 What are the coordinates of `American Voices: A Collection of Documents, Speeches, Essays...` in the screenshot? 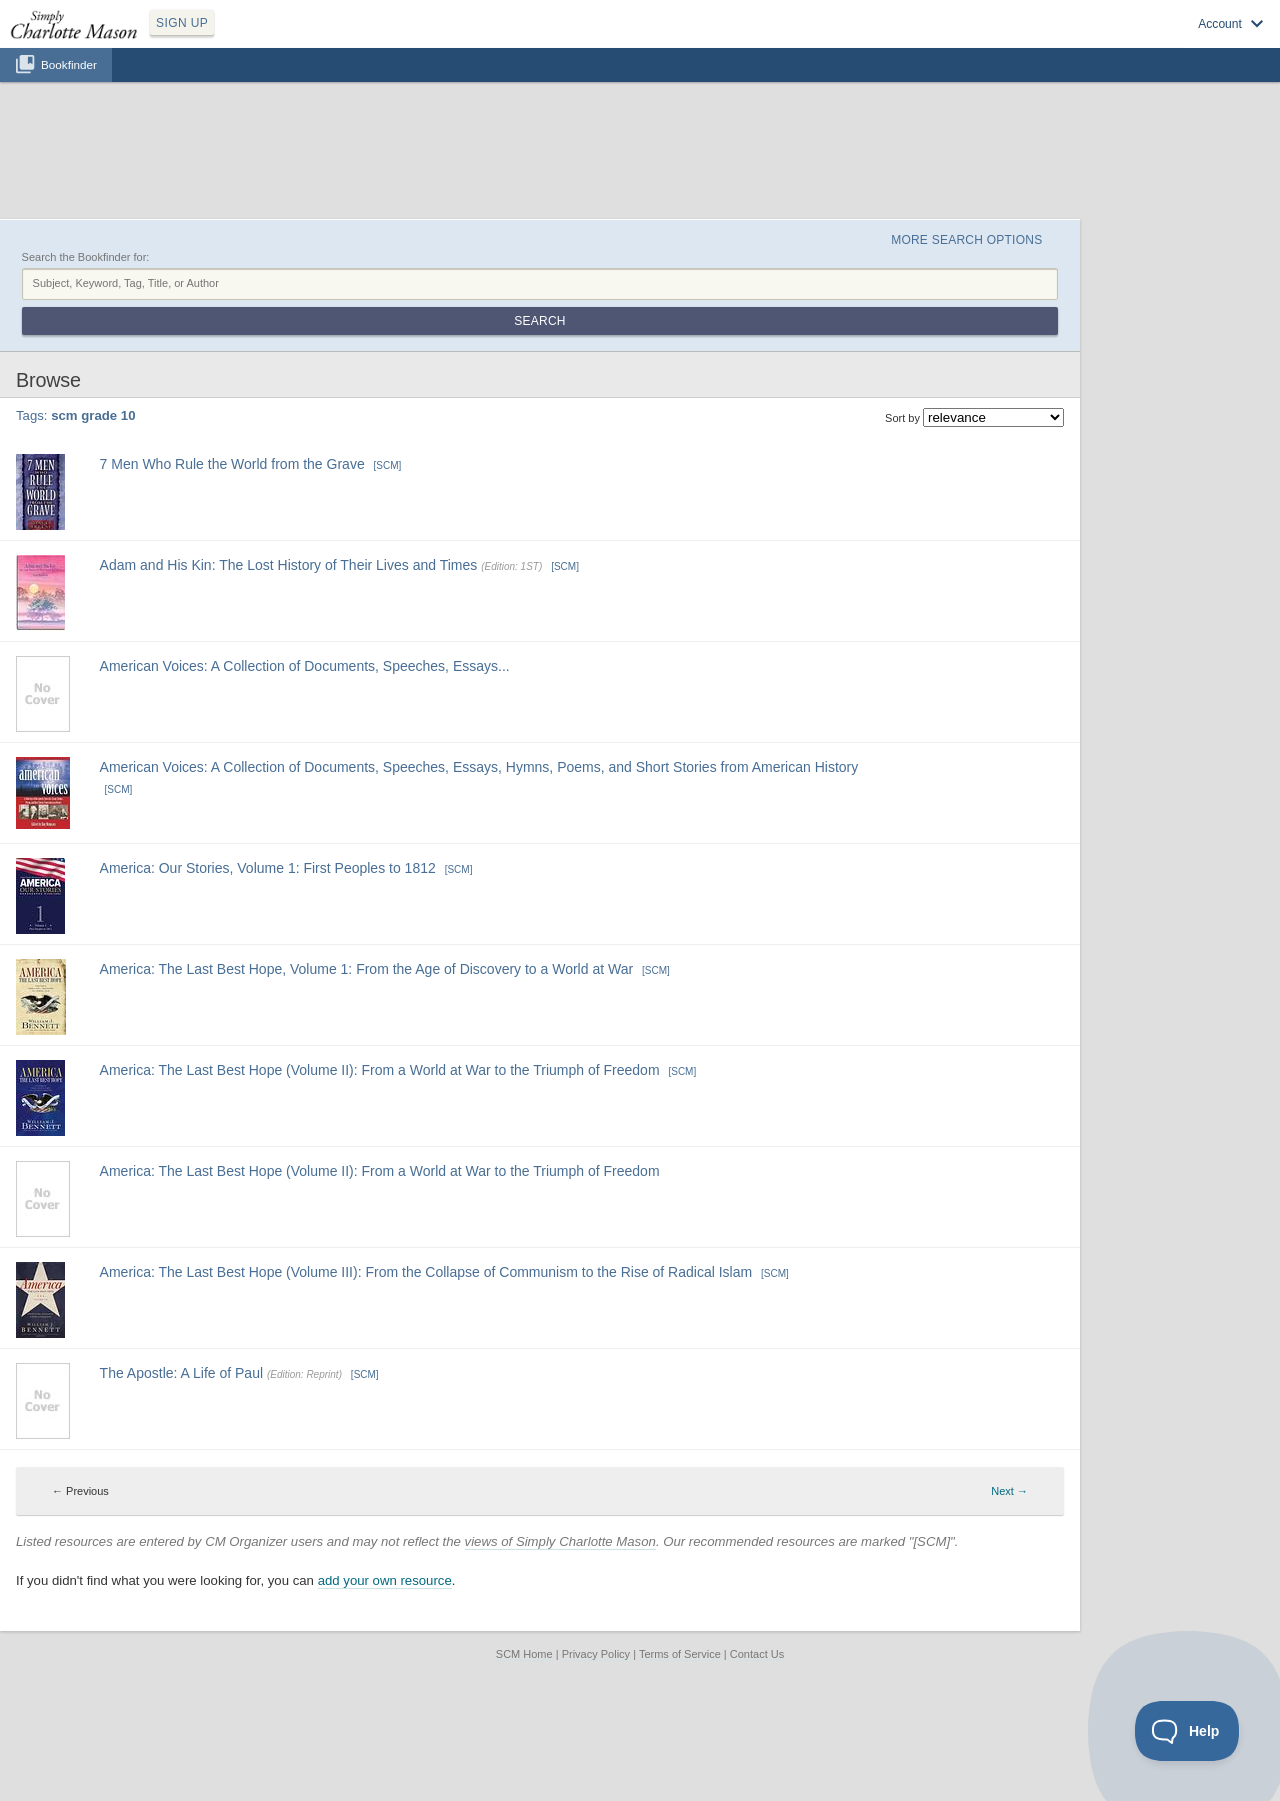 It's located at (305, 666).